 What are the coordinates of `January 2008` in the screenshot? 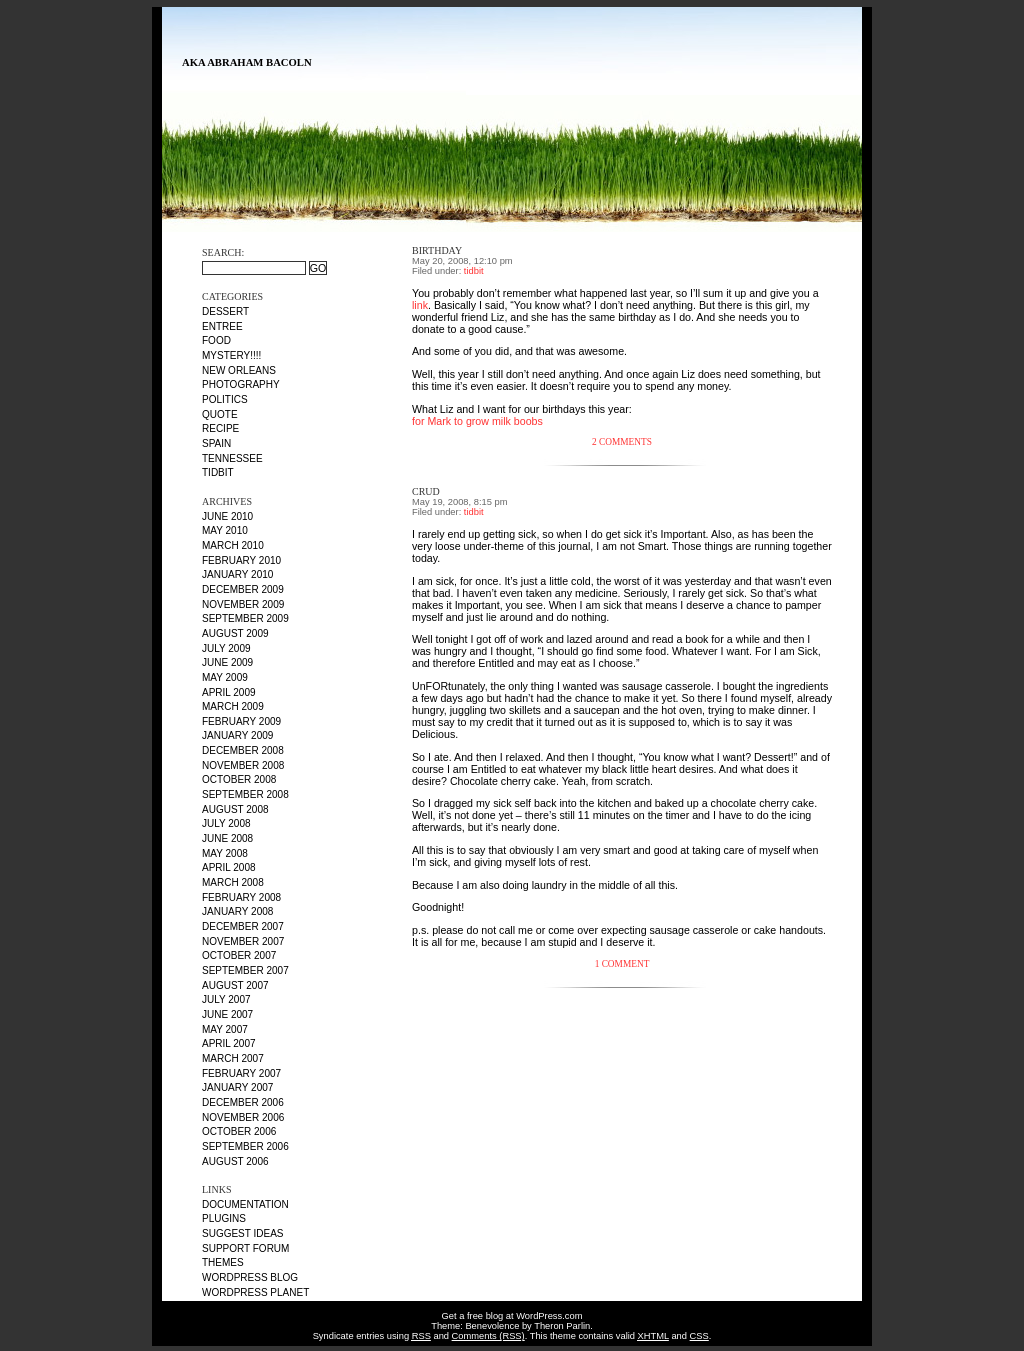 It's located at (237, 911).